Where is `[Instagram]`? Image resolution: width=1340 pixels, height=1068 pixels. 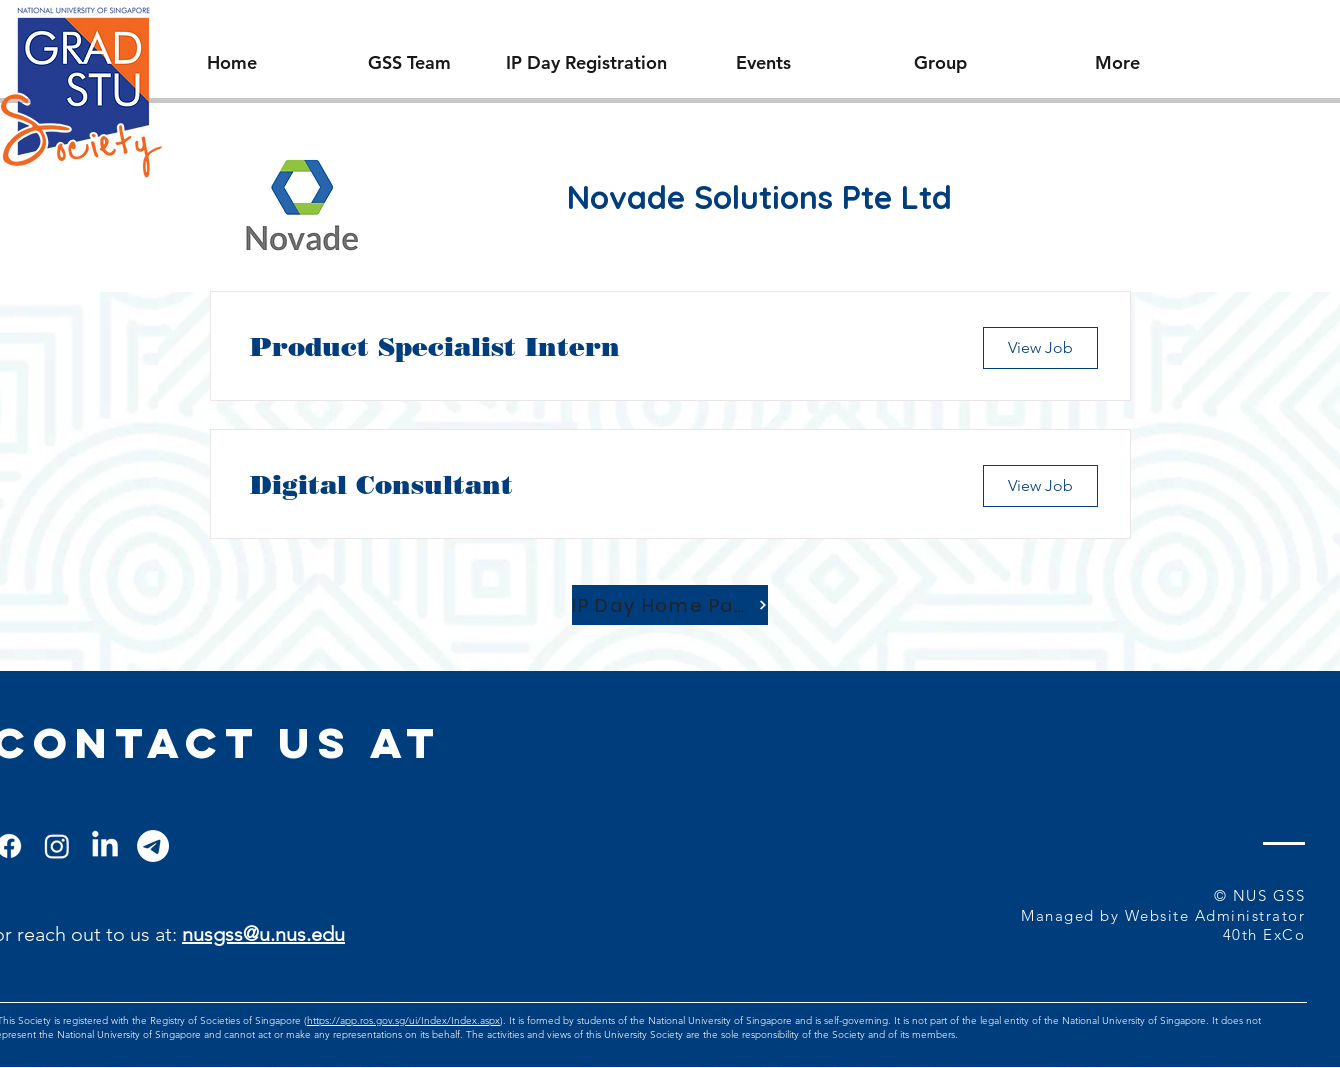
[Instagram] is located at coordinates (57, 846).